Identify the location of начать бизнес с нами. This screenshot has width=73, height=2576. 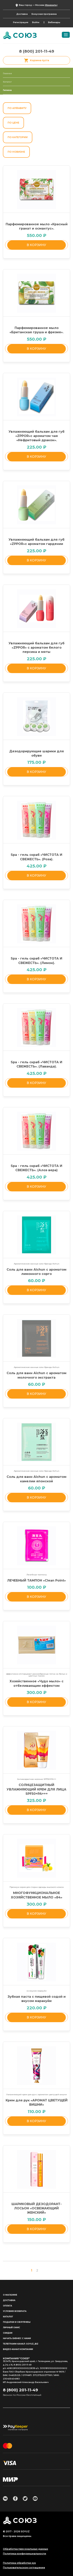
(17, 2338).